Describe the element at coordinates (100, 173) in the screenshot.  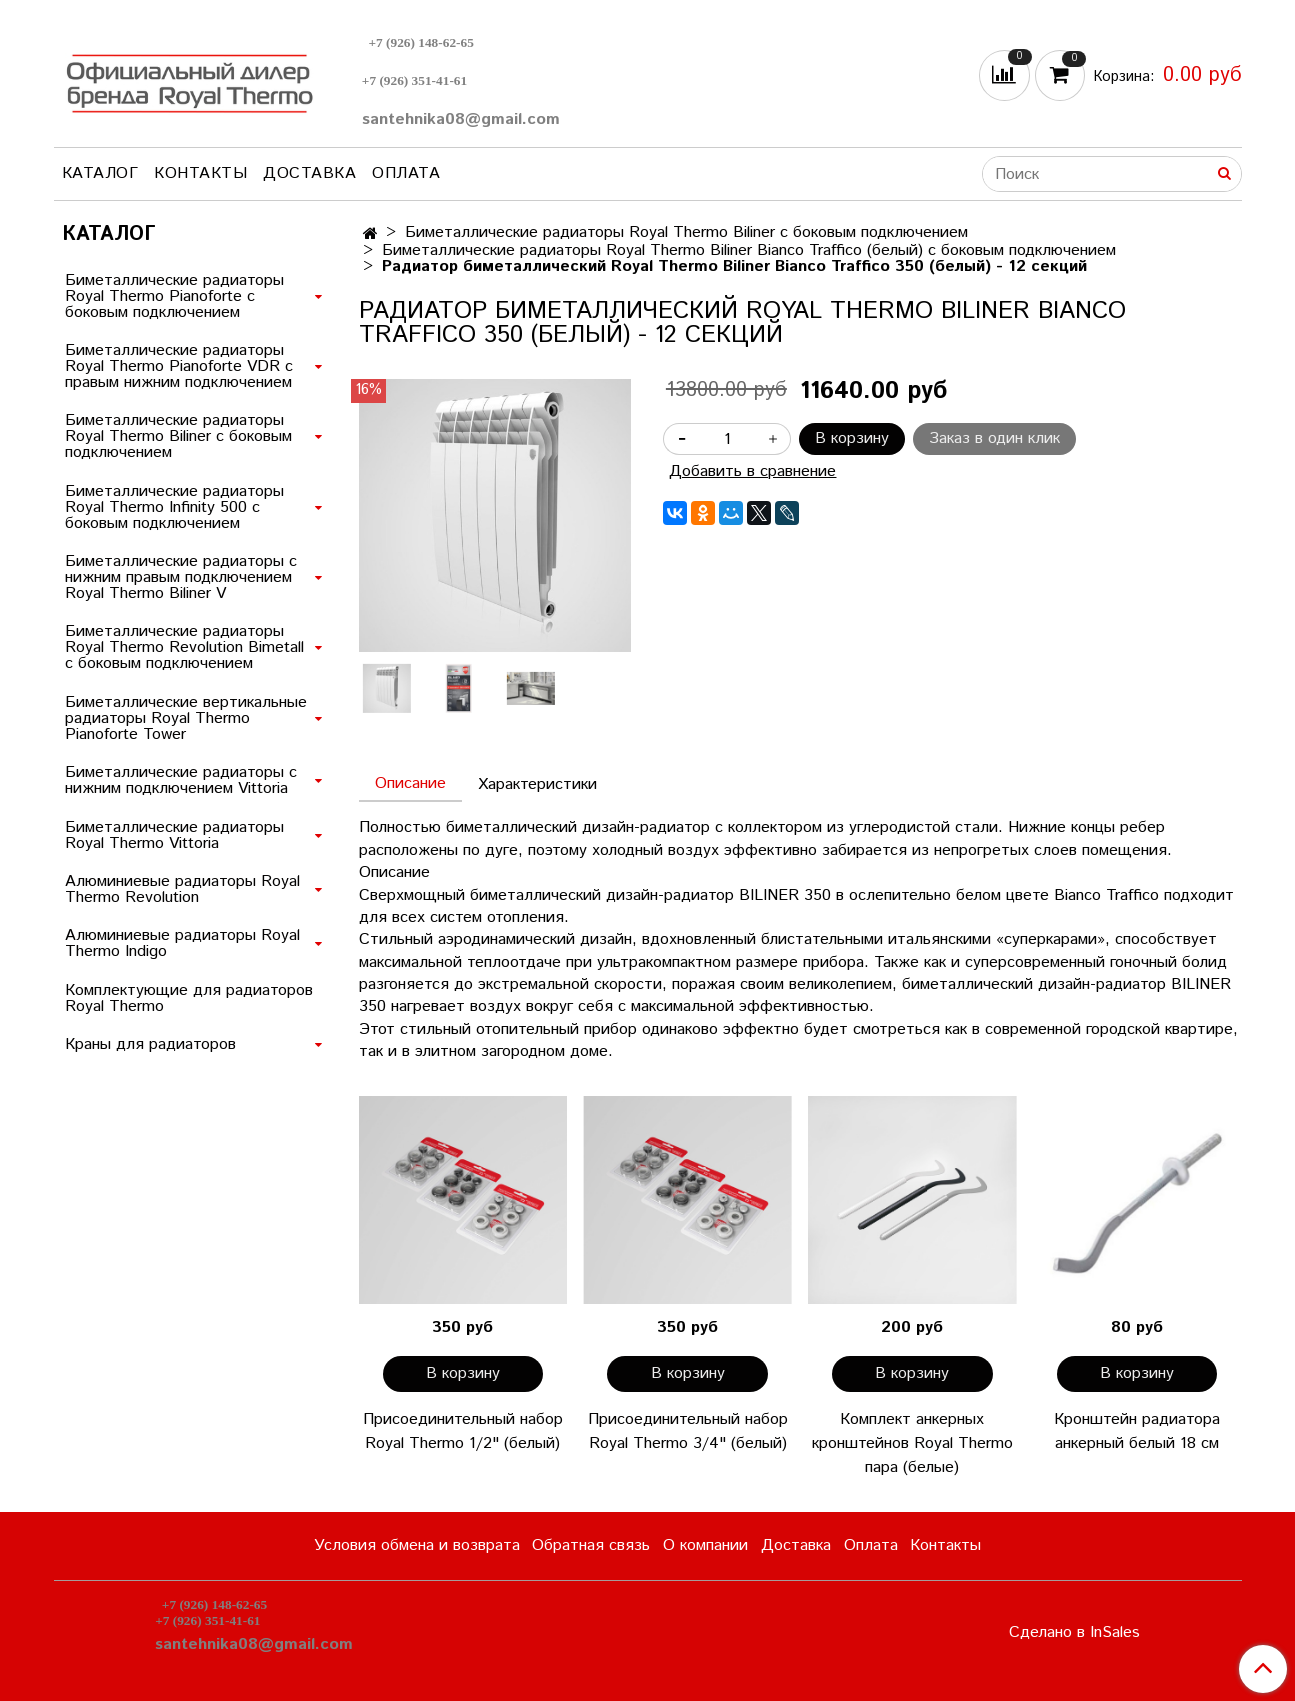
I see `Каталог` at that location.